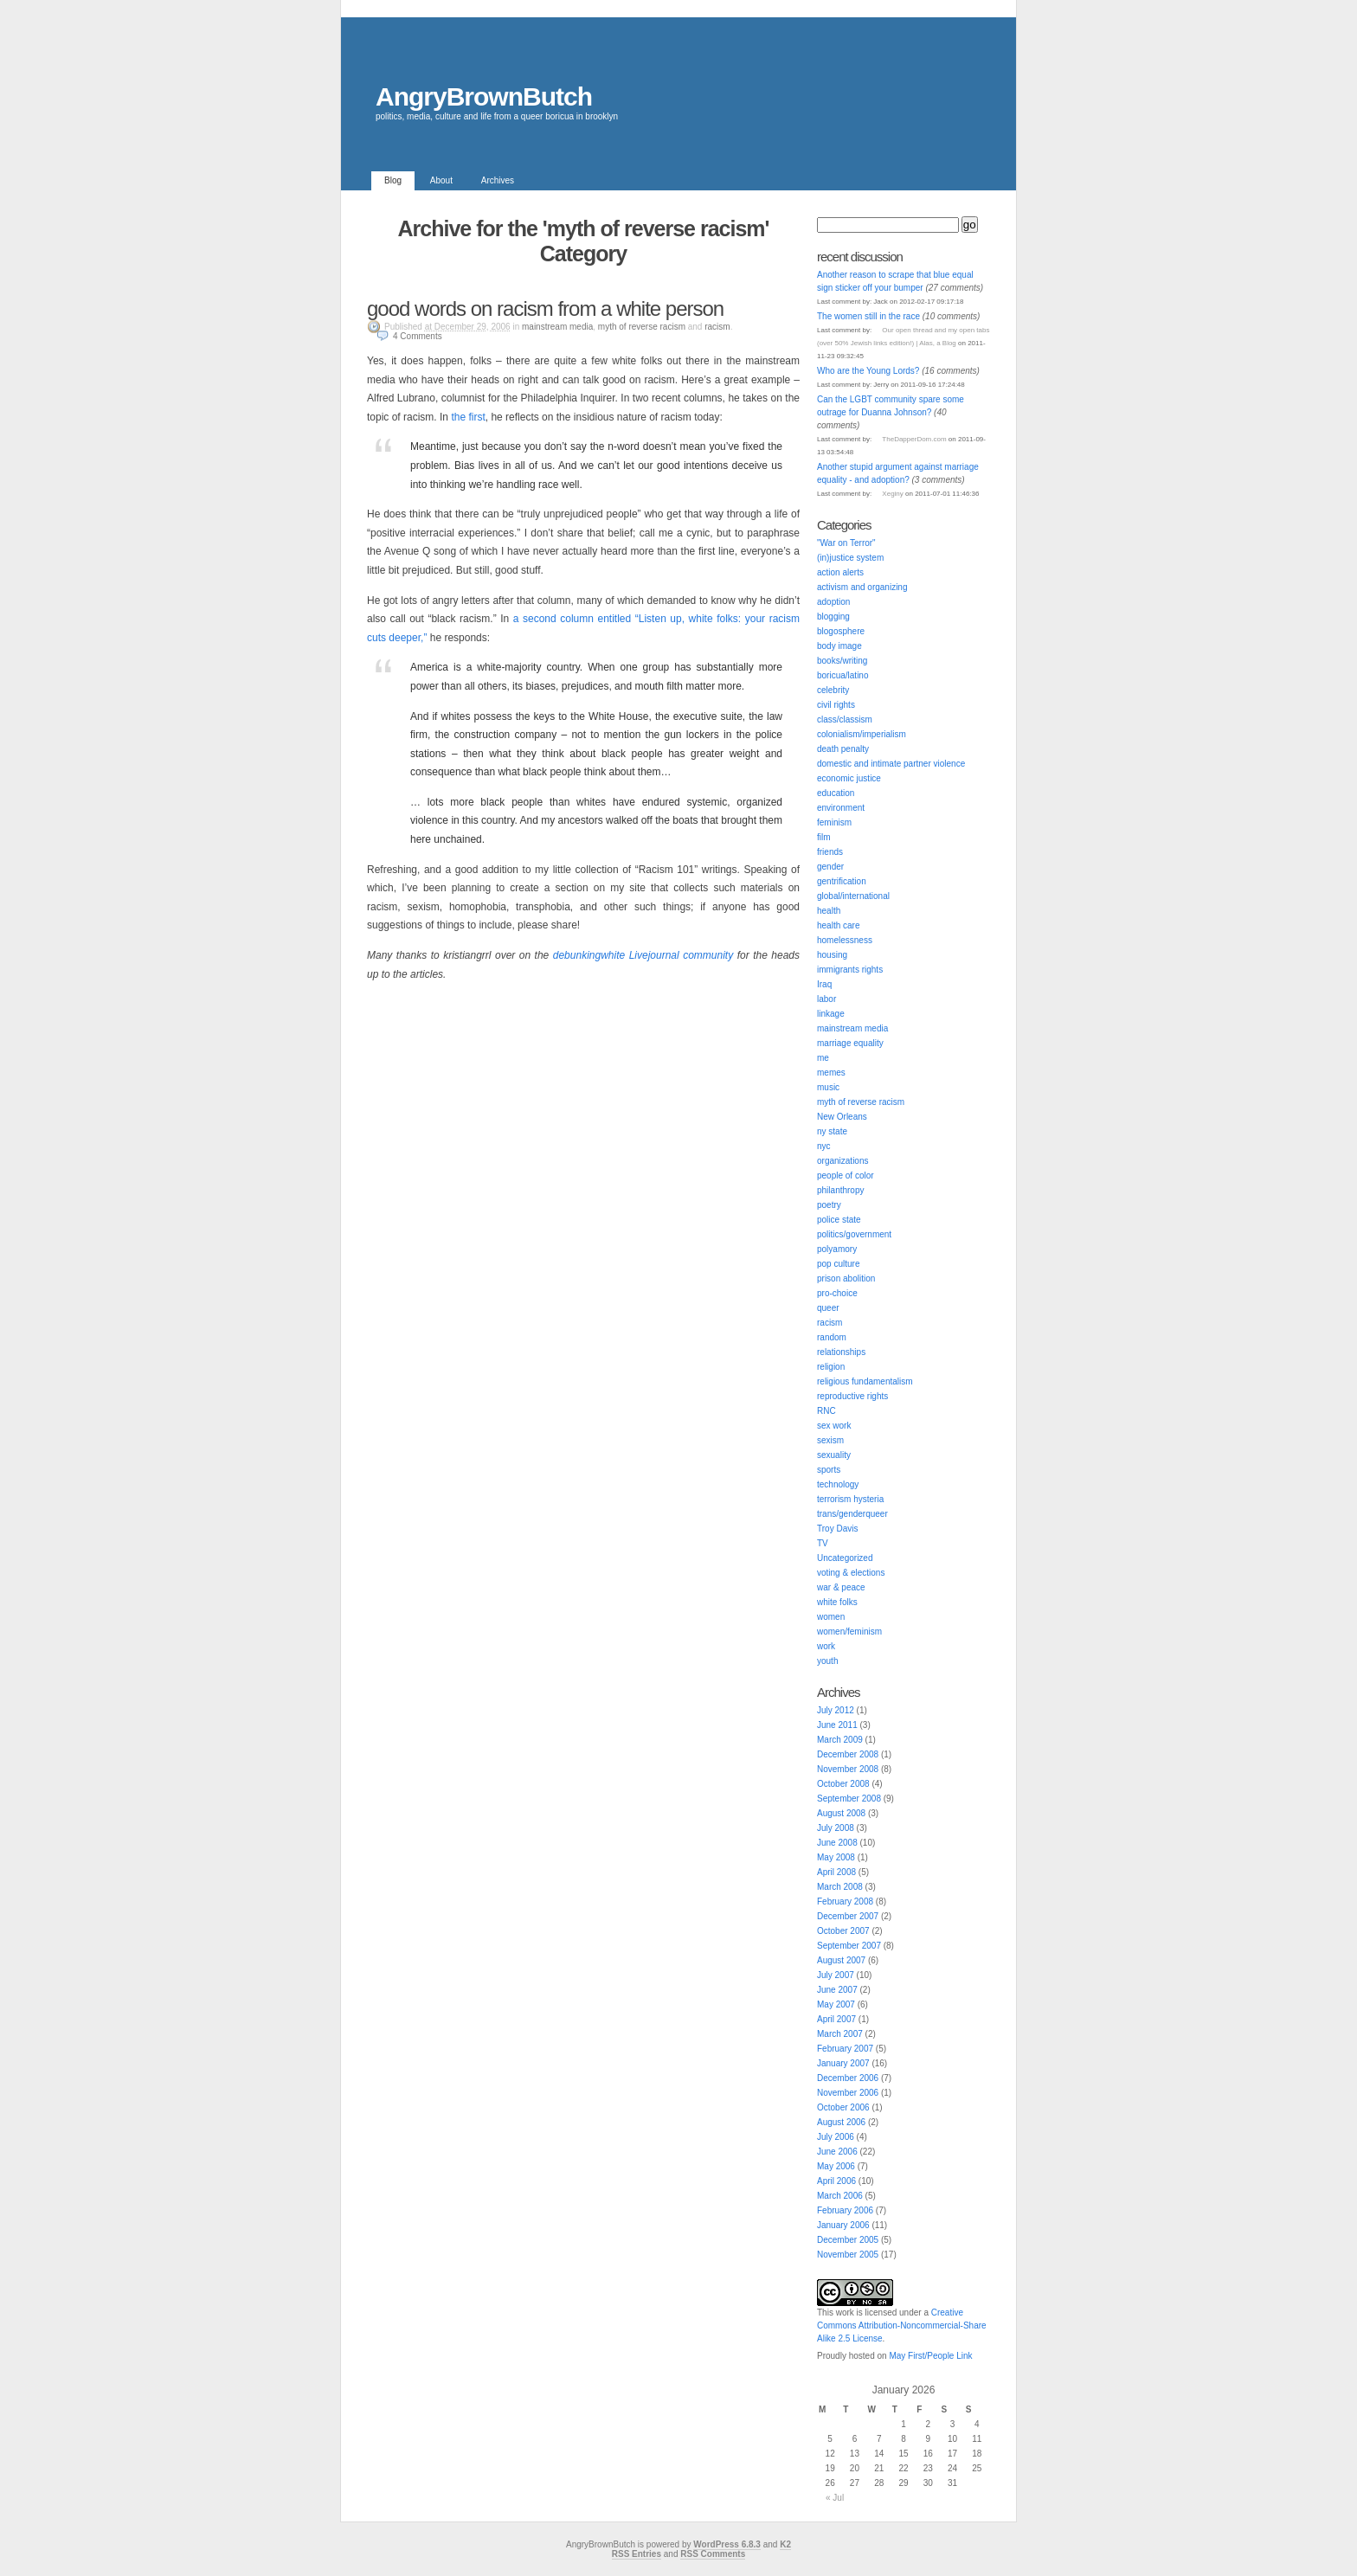 Image resolution: width=1357 pixels, height=2576 pixels. I want to click on gender, so click(830, 866).